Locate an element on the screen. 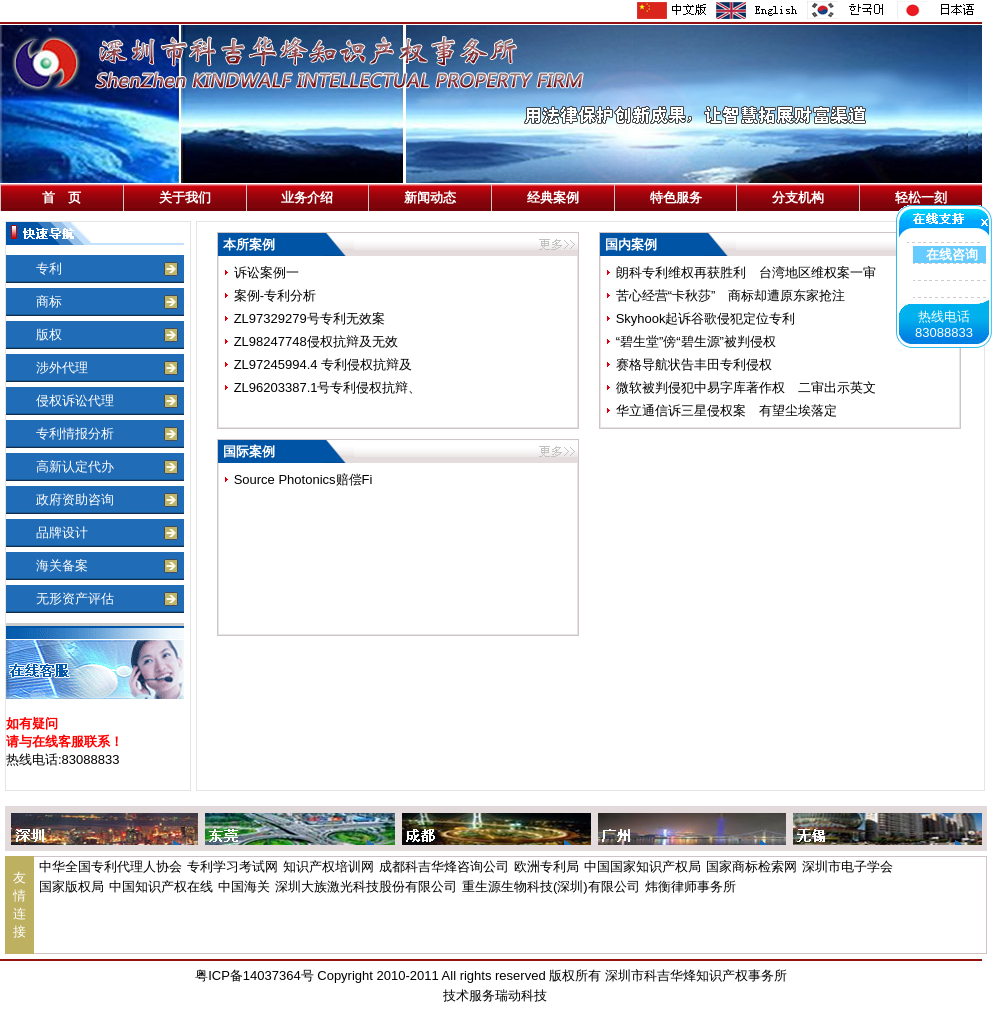 The width and height of the screenshot is (992, 1016). 特色服务 is located at coordinates (676, 197).